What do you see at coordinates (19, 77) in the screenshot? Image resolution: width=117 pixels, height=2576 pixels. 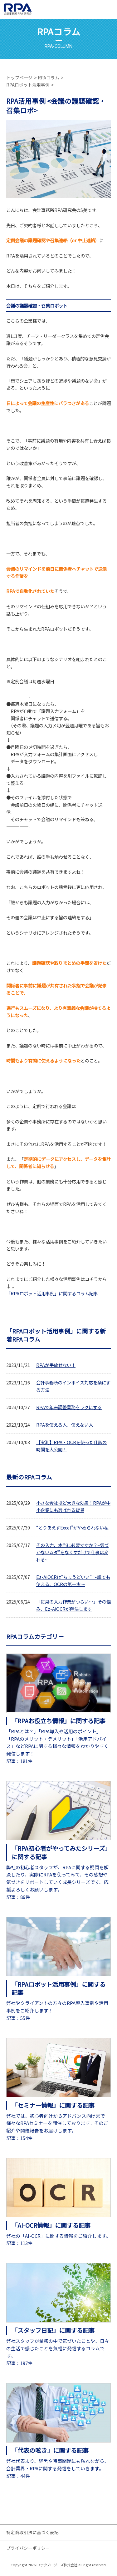 I see `トップページ` at bounding box center [19, 77].